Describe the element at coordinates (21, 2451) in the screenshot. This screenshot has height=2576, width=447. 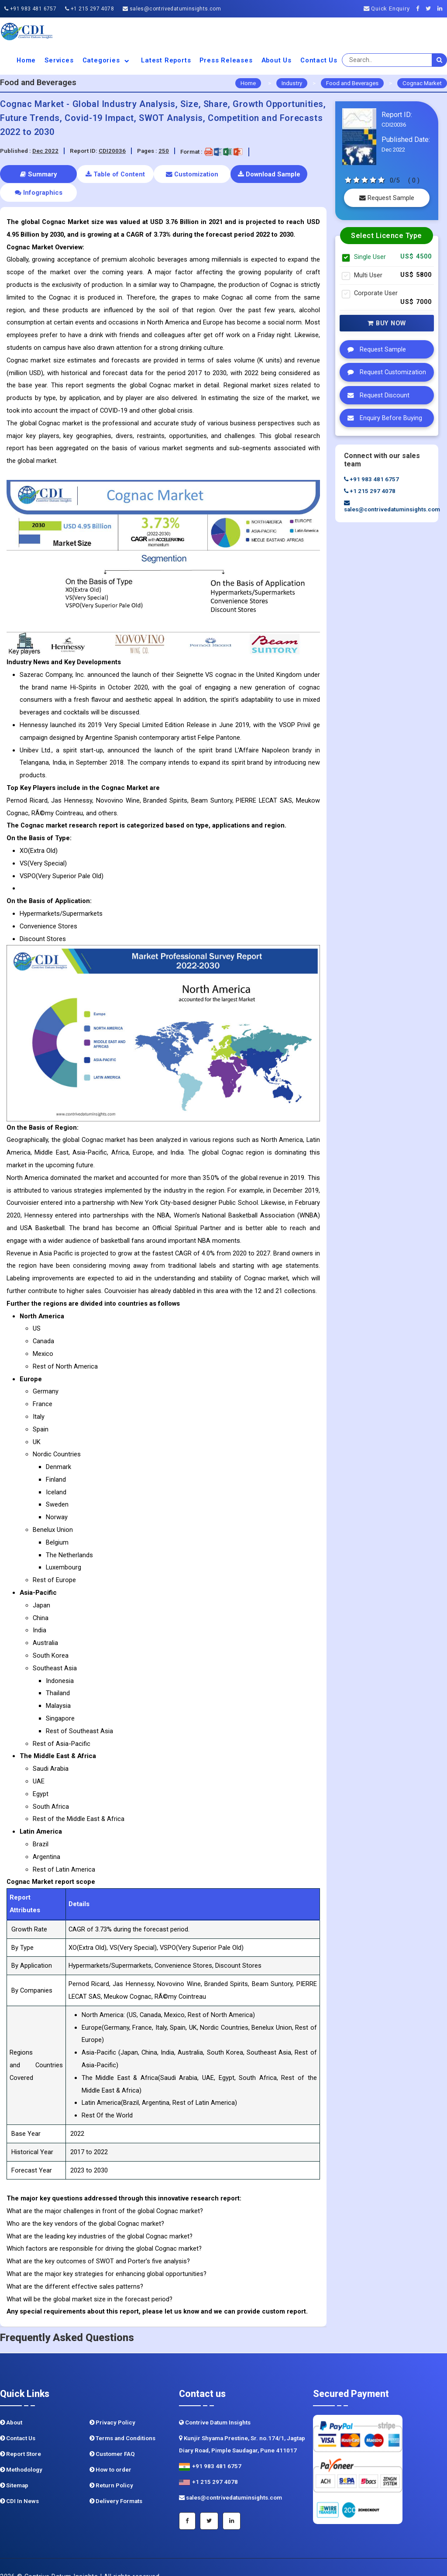
I see `Methodology` at that location.